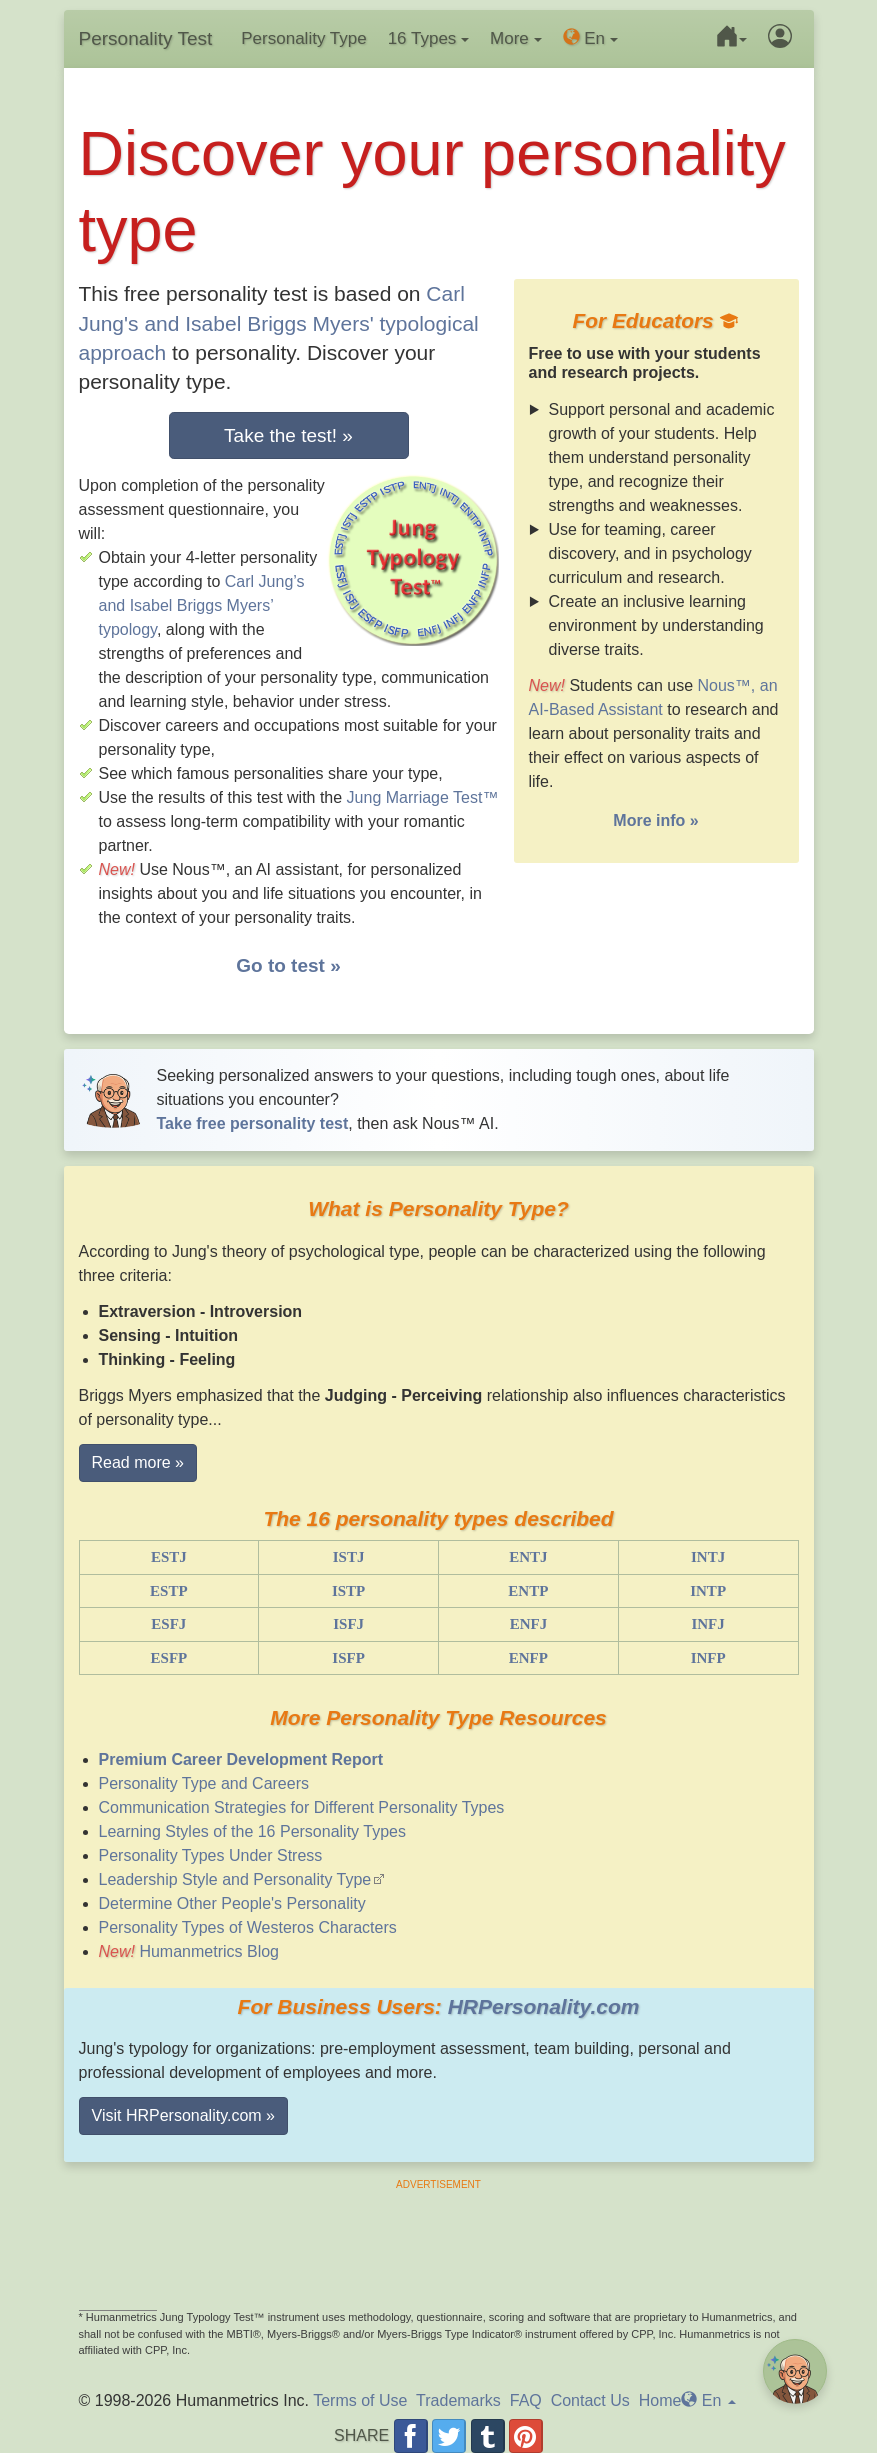  Describe the element at coordinates (253, 1123) in the screenshot. I see `Take free personality test` at that location.